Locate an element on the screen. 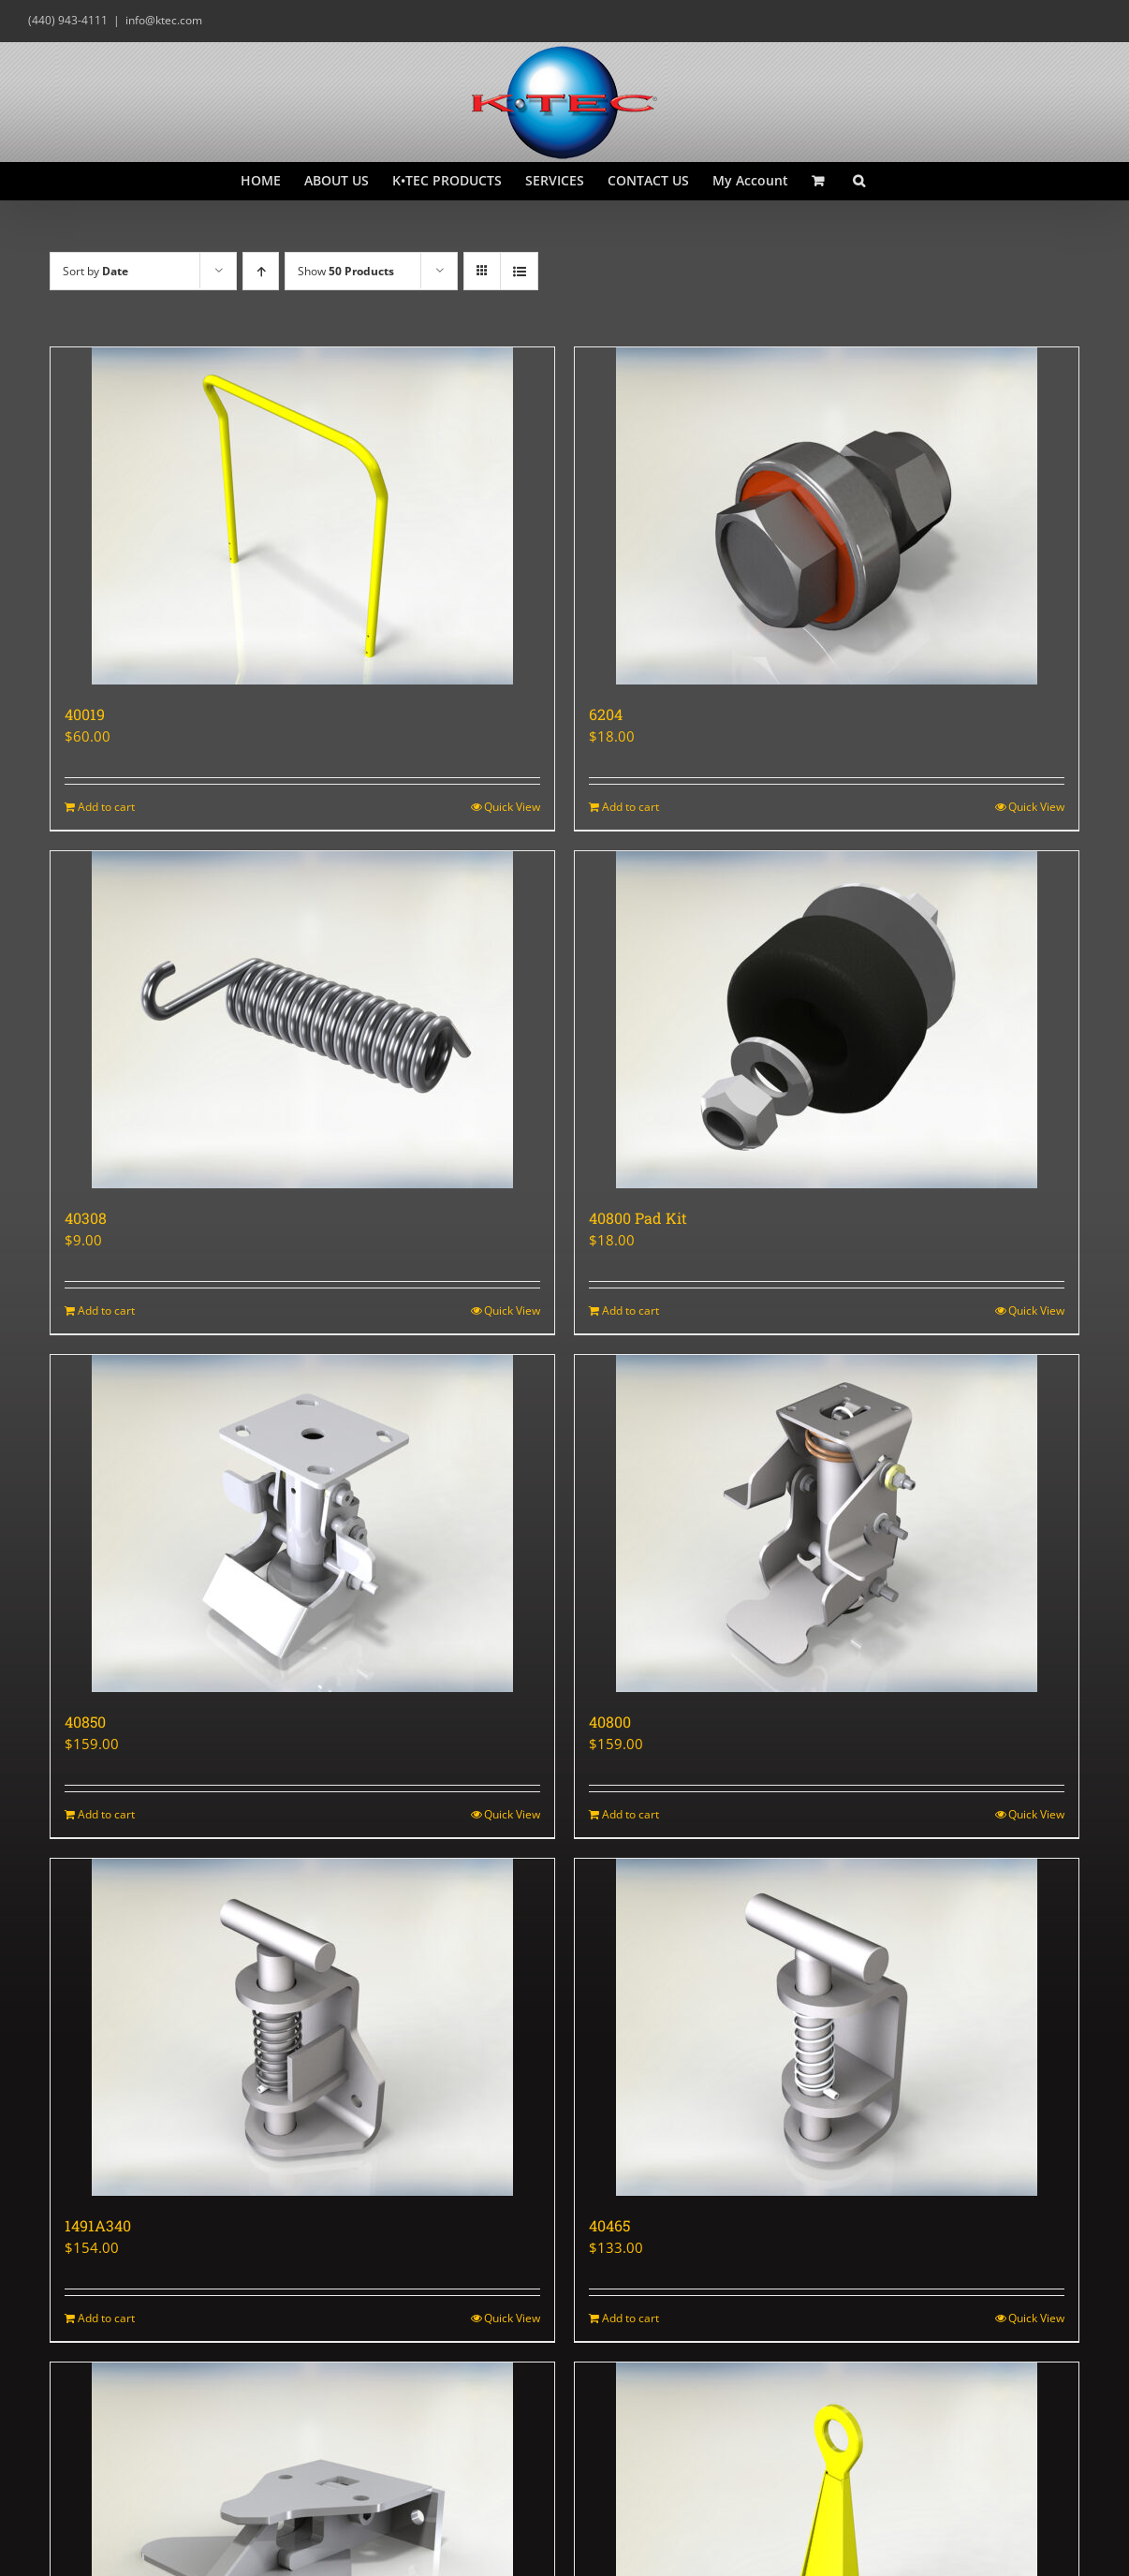  [Ascending order] is located at coordinates (260, 271).